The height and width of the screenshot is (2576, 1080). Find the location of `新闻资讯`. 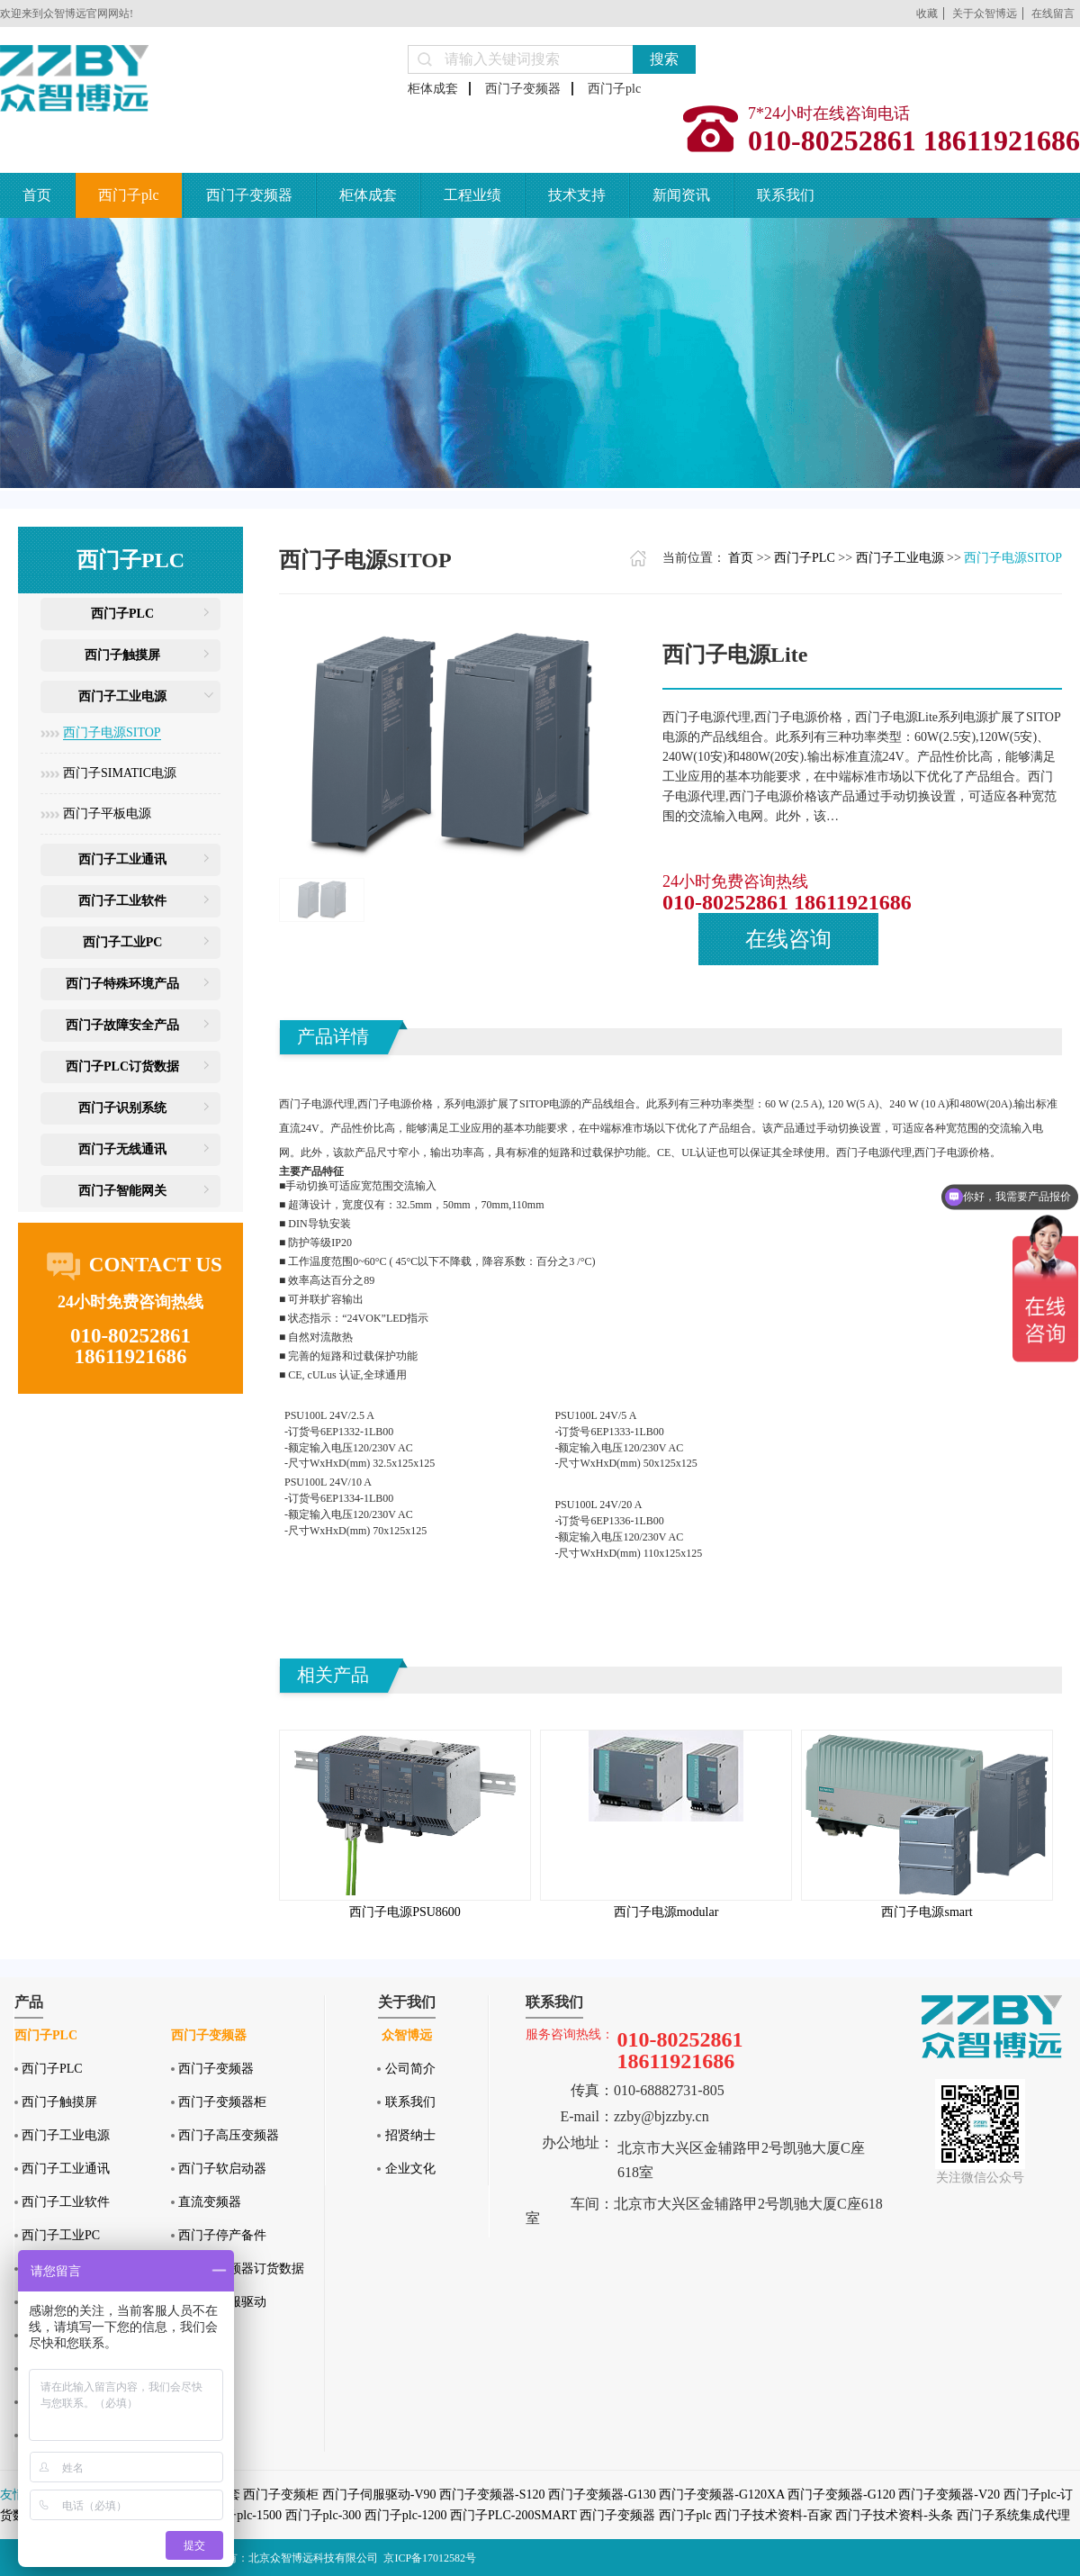

新闻资讯 is located at coordinates (681, 195).